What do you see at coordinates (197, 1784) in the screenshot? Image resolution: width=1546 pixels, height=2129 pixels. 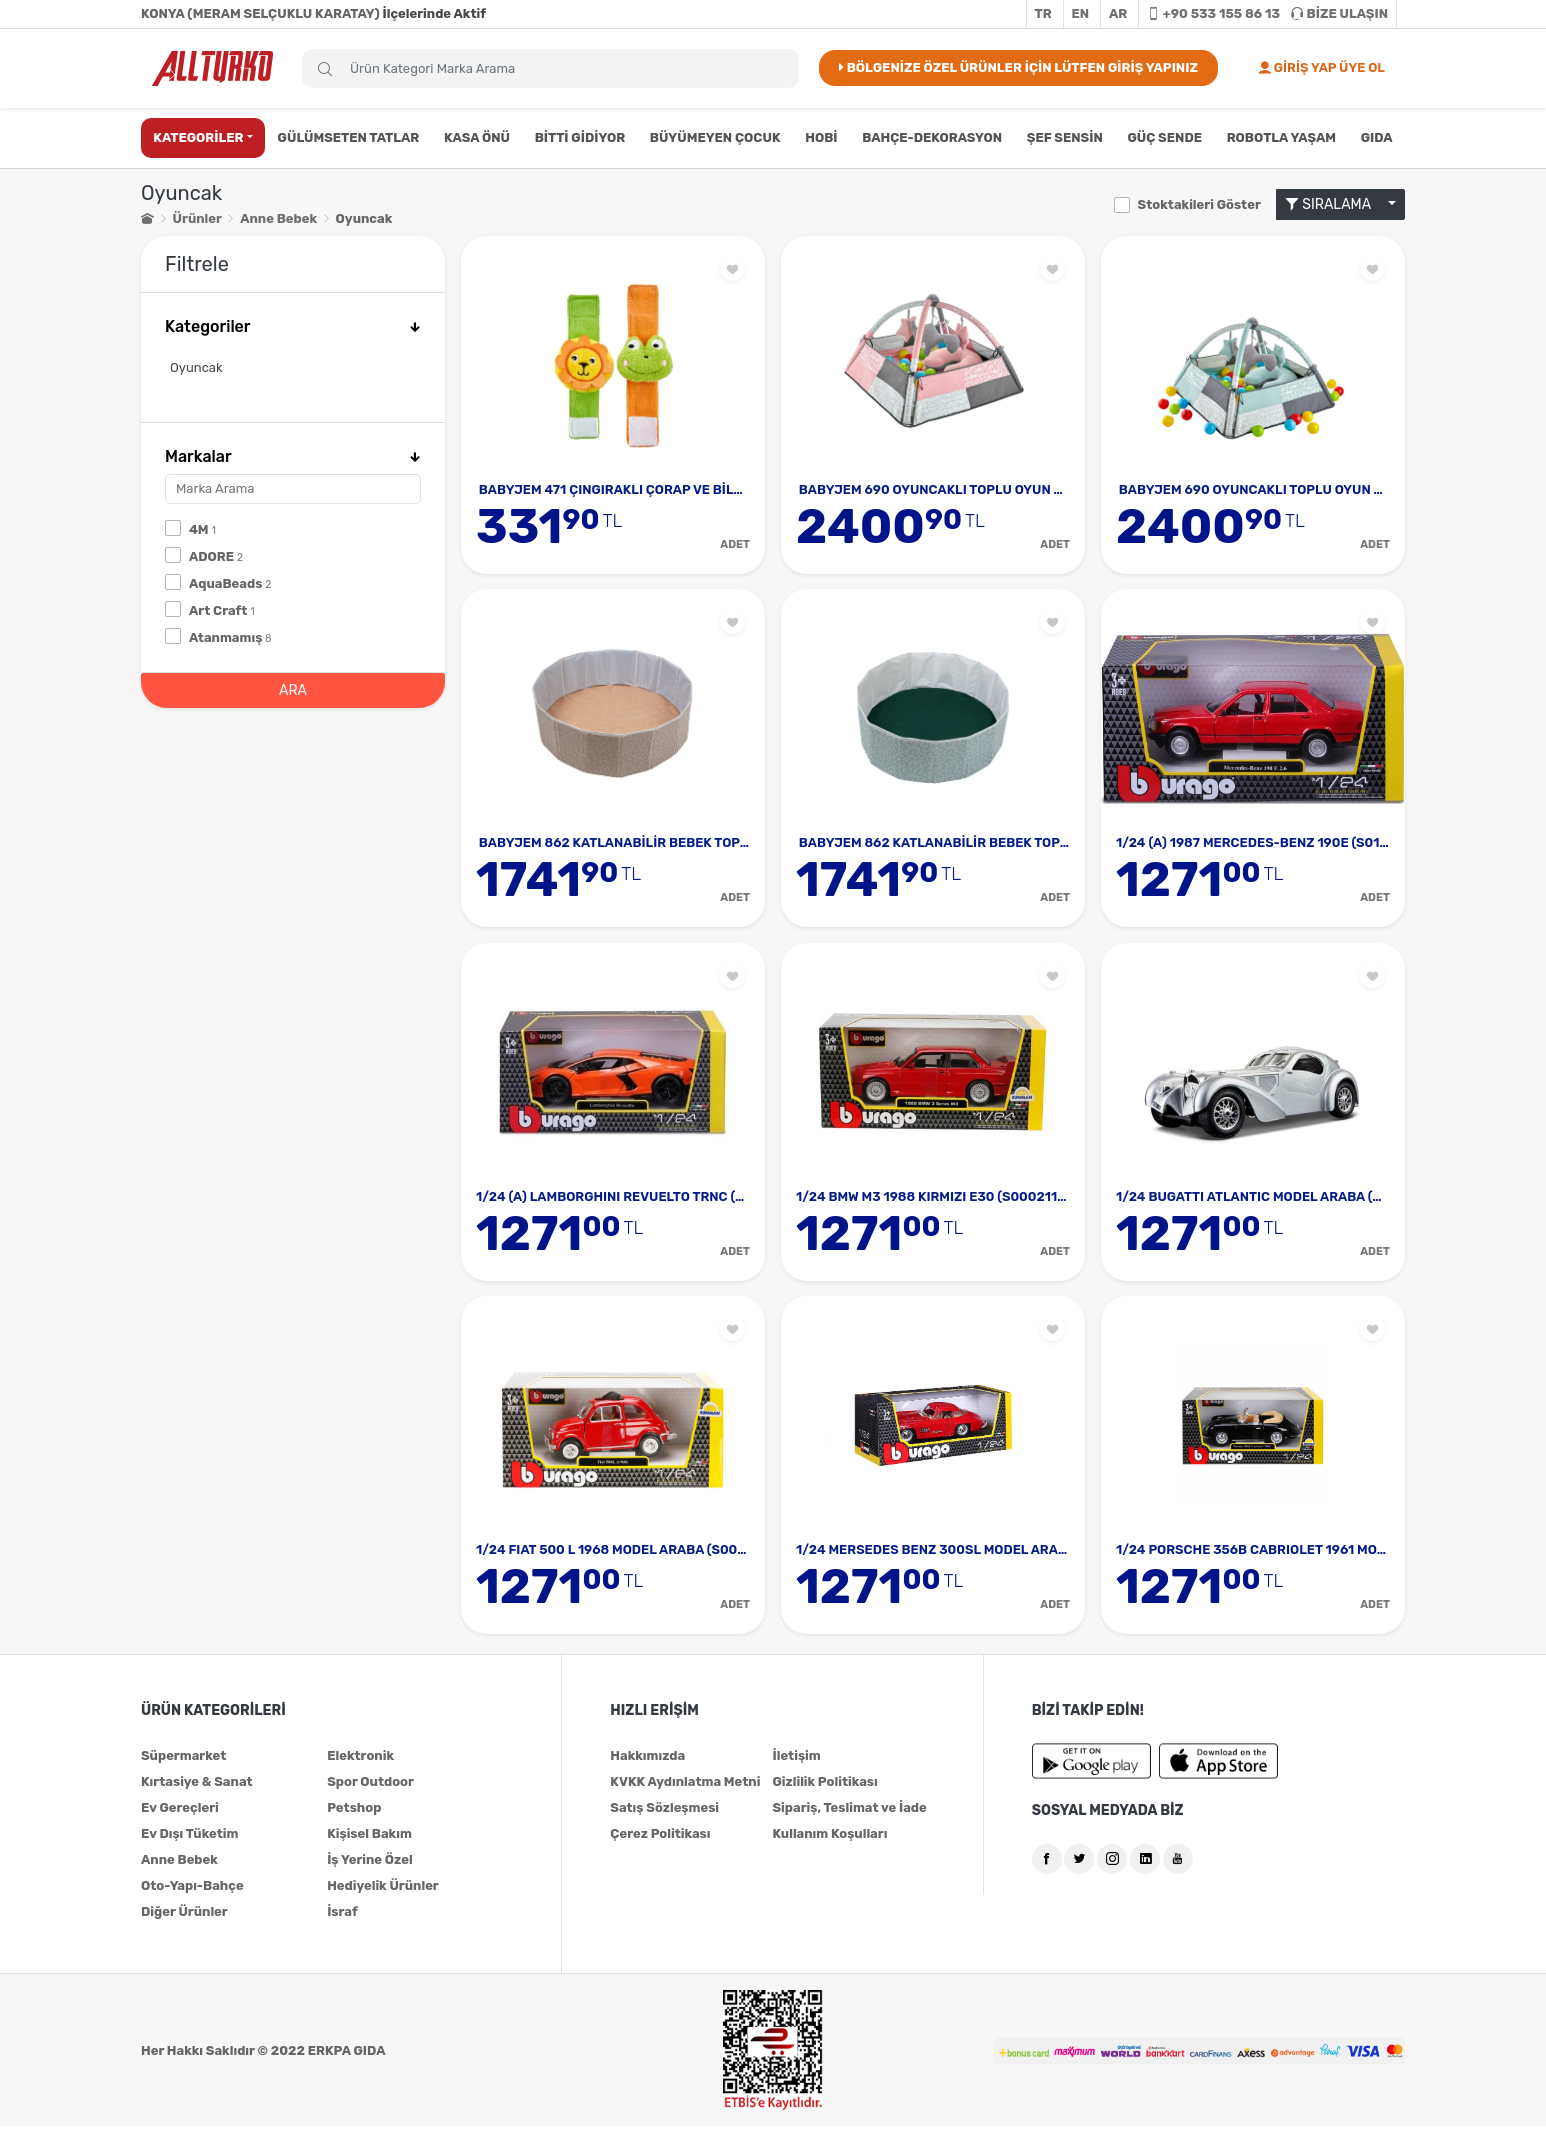 I see `Kırtasiye & Sanat` at bounding box center [197, 1784].